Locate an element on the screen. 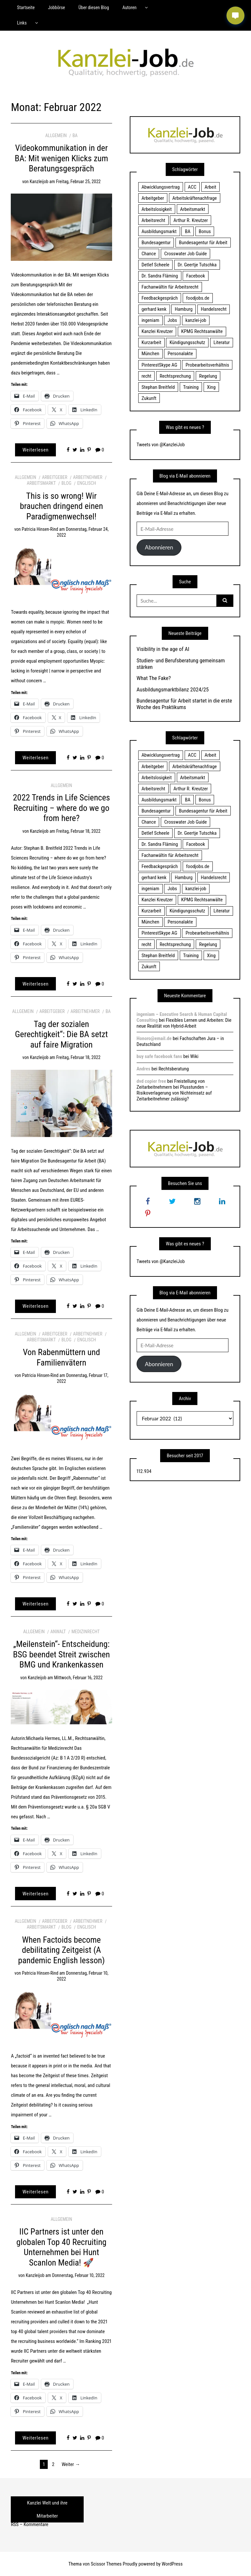 This screenshot has width=251, height=2576. IIC Partners ist unter den globalen Top 40 Recruiting Unternehmen bei Hunt Scanlon Media! 🚀 is located at coordinates (61, 2247).